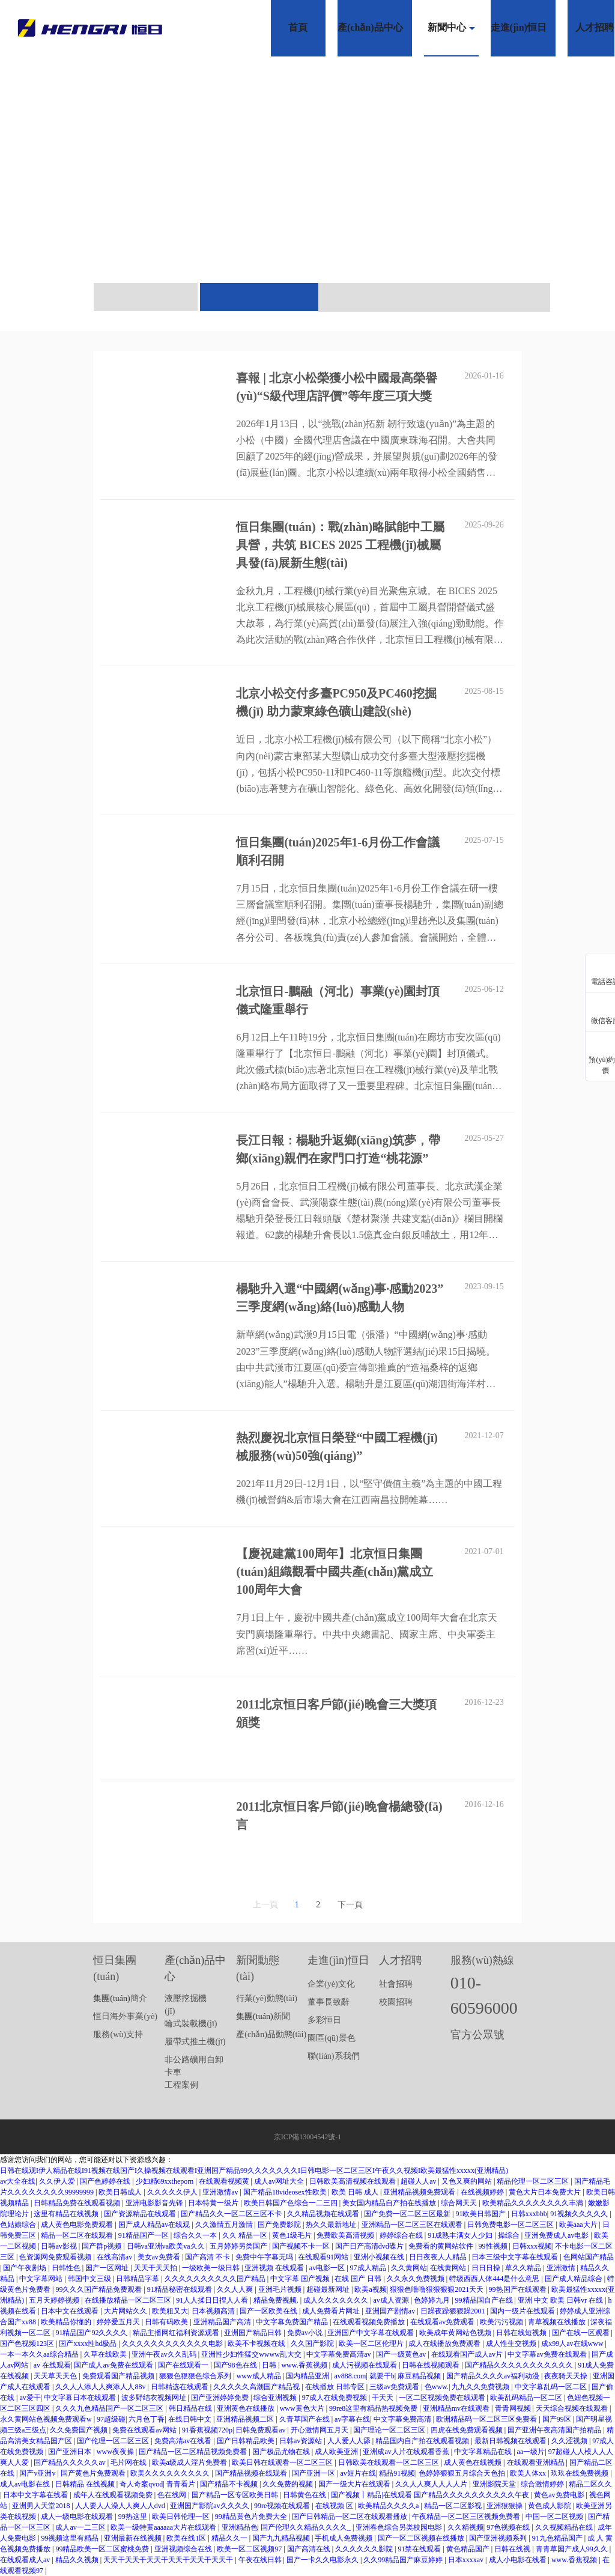 The image size is (615, 2576). What do you see at coordinates (211, 2268) in the screenshot?
I see `一级欧美一级日韩` at bounding box center [211, 2268].